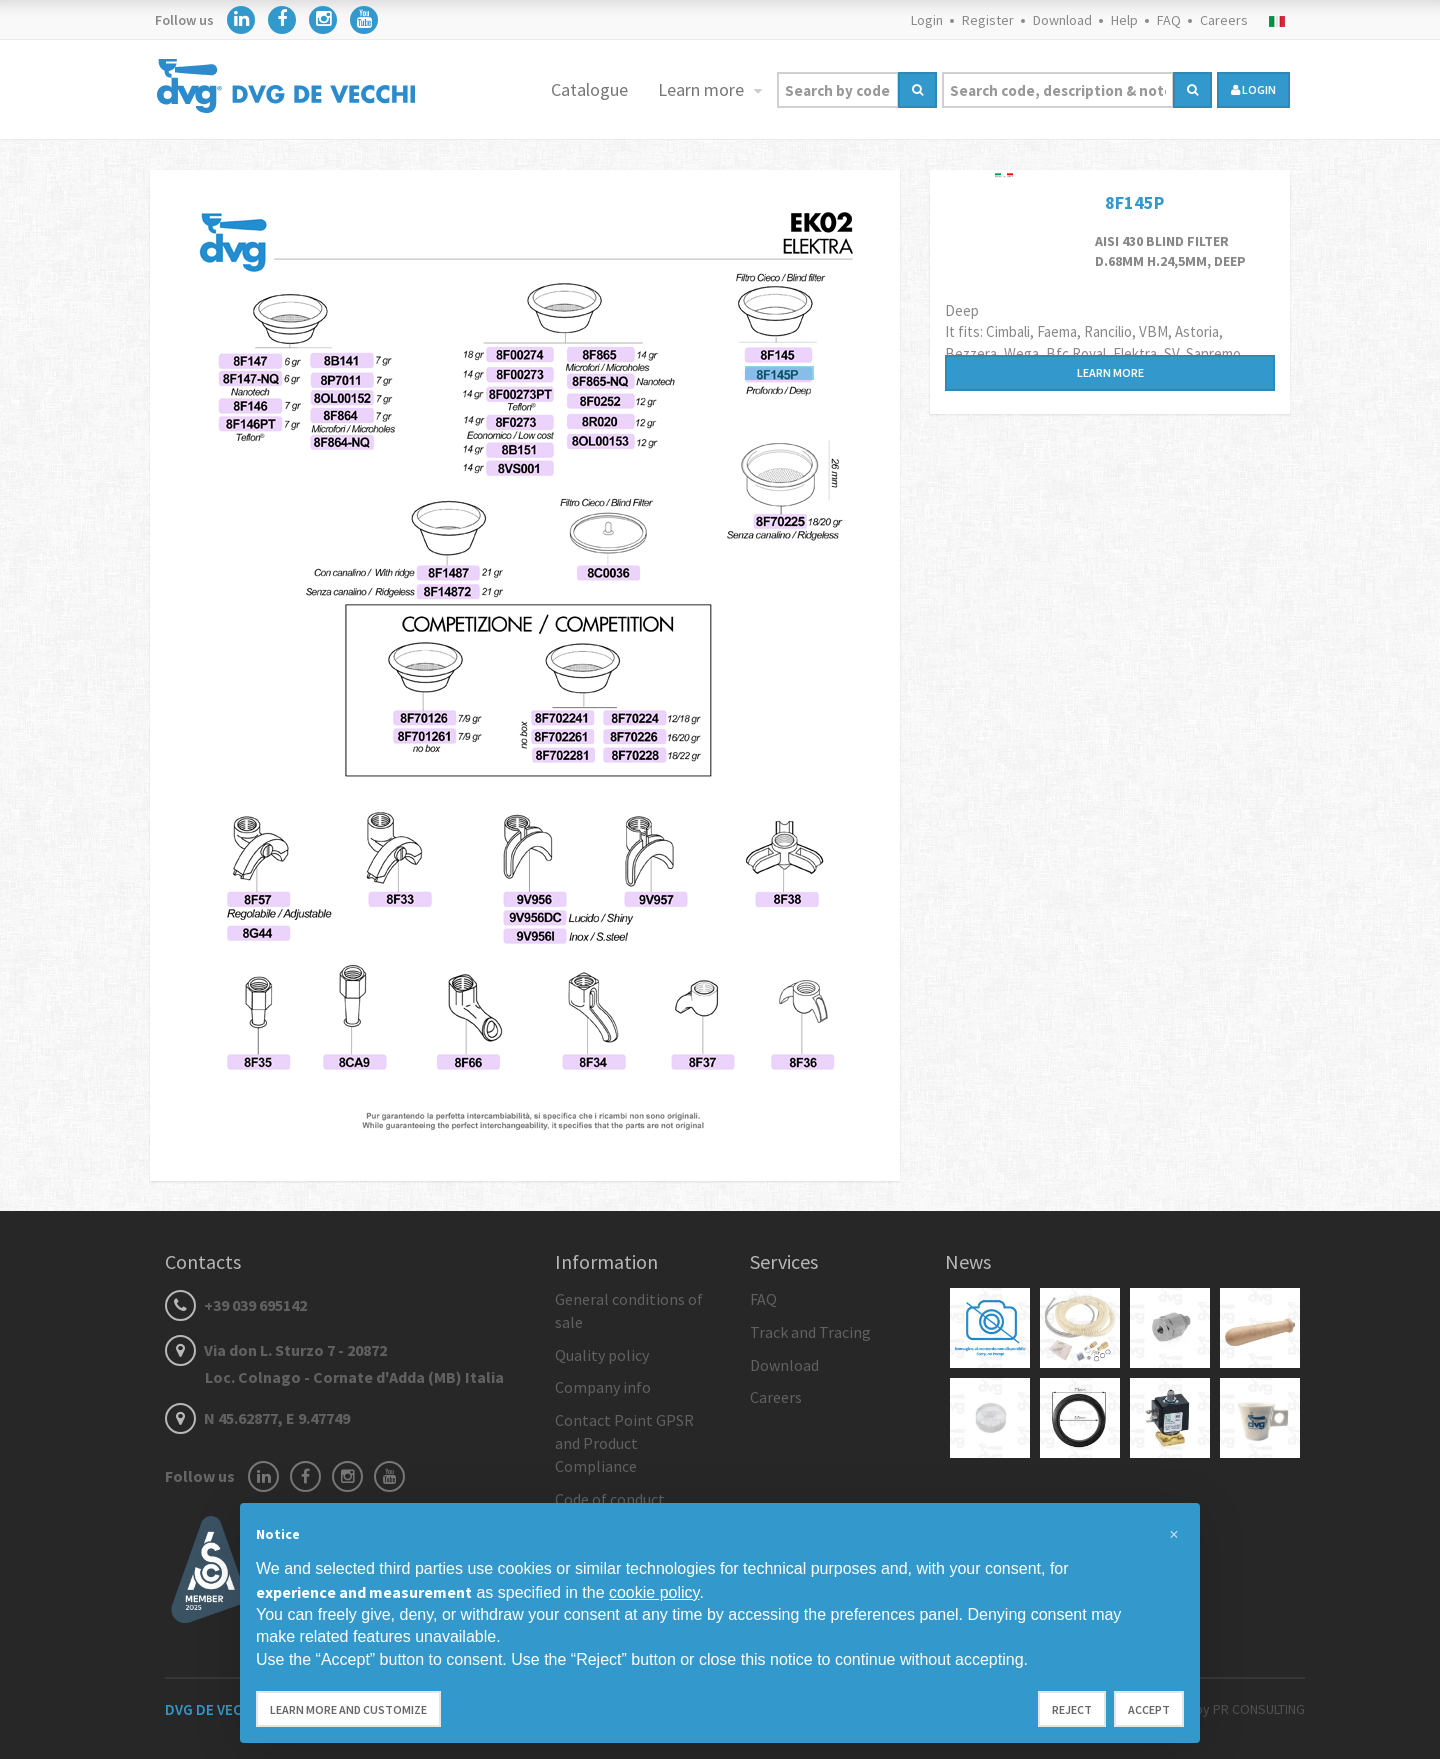  I want to click on +39 039 695142, so click(236, 1305).